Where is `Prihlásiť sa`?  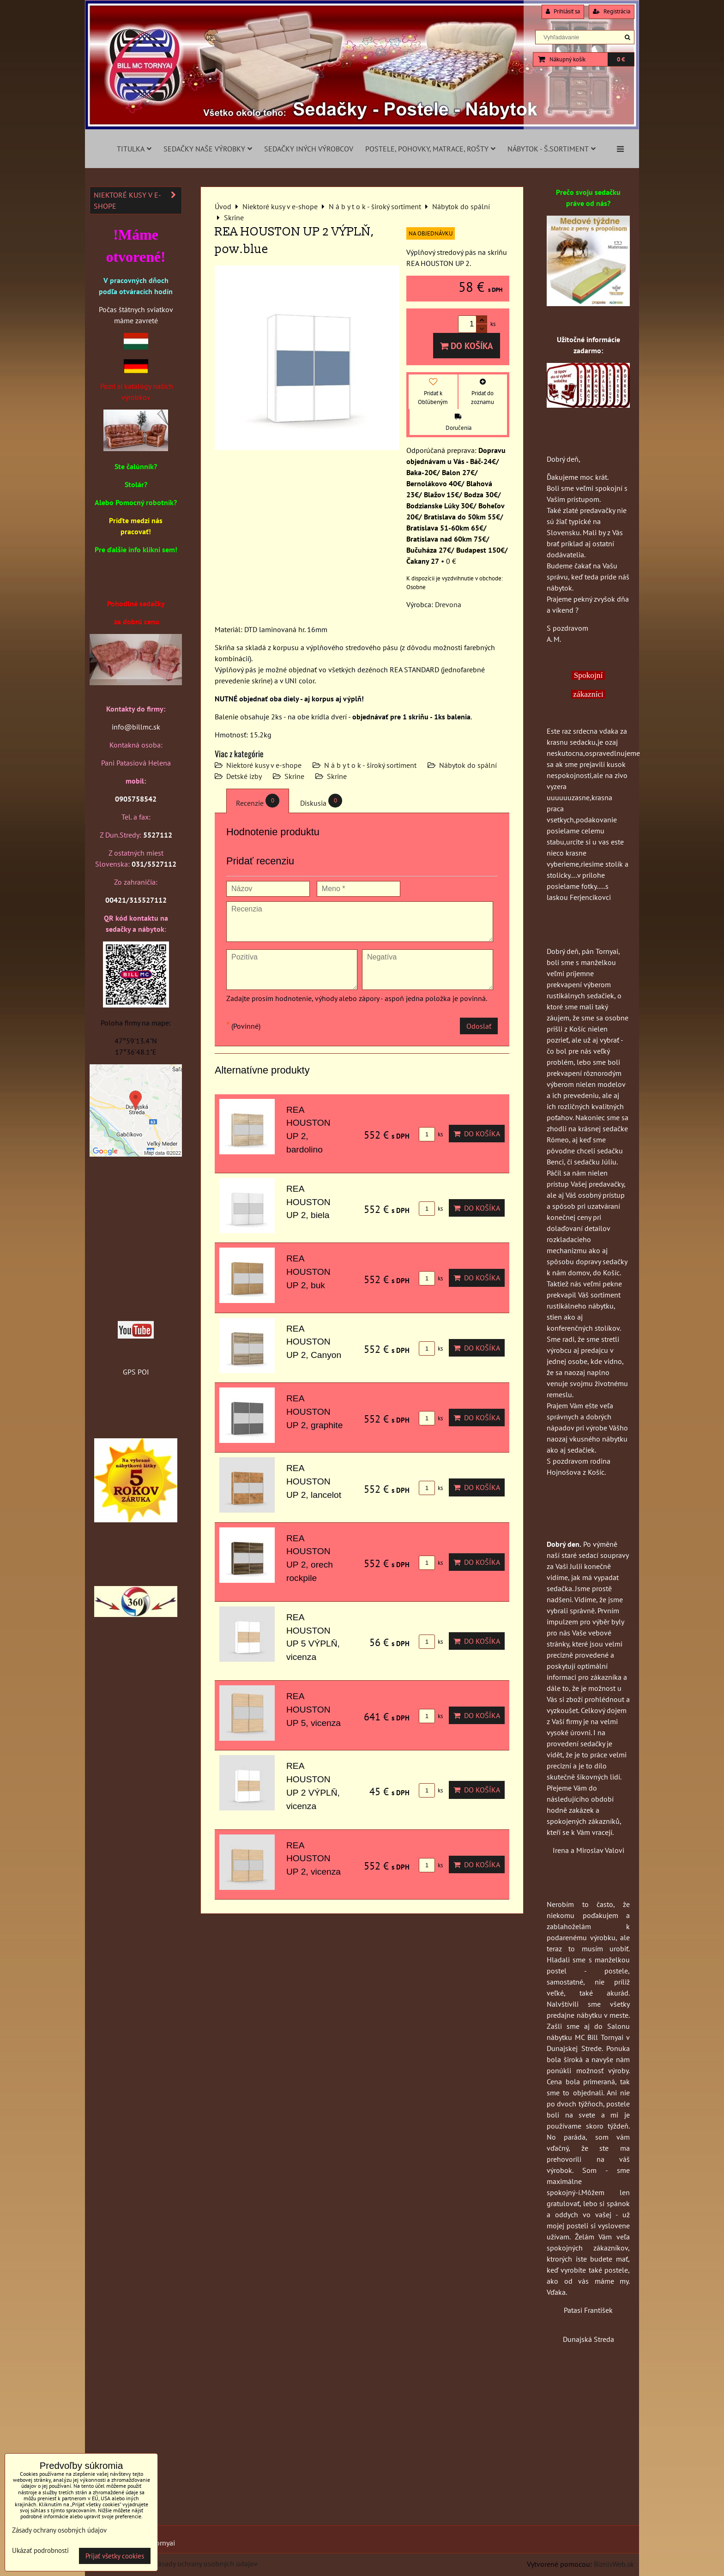
Prihlásiť sa is located at coordinates (563, 11).